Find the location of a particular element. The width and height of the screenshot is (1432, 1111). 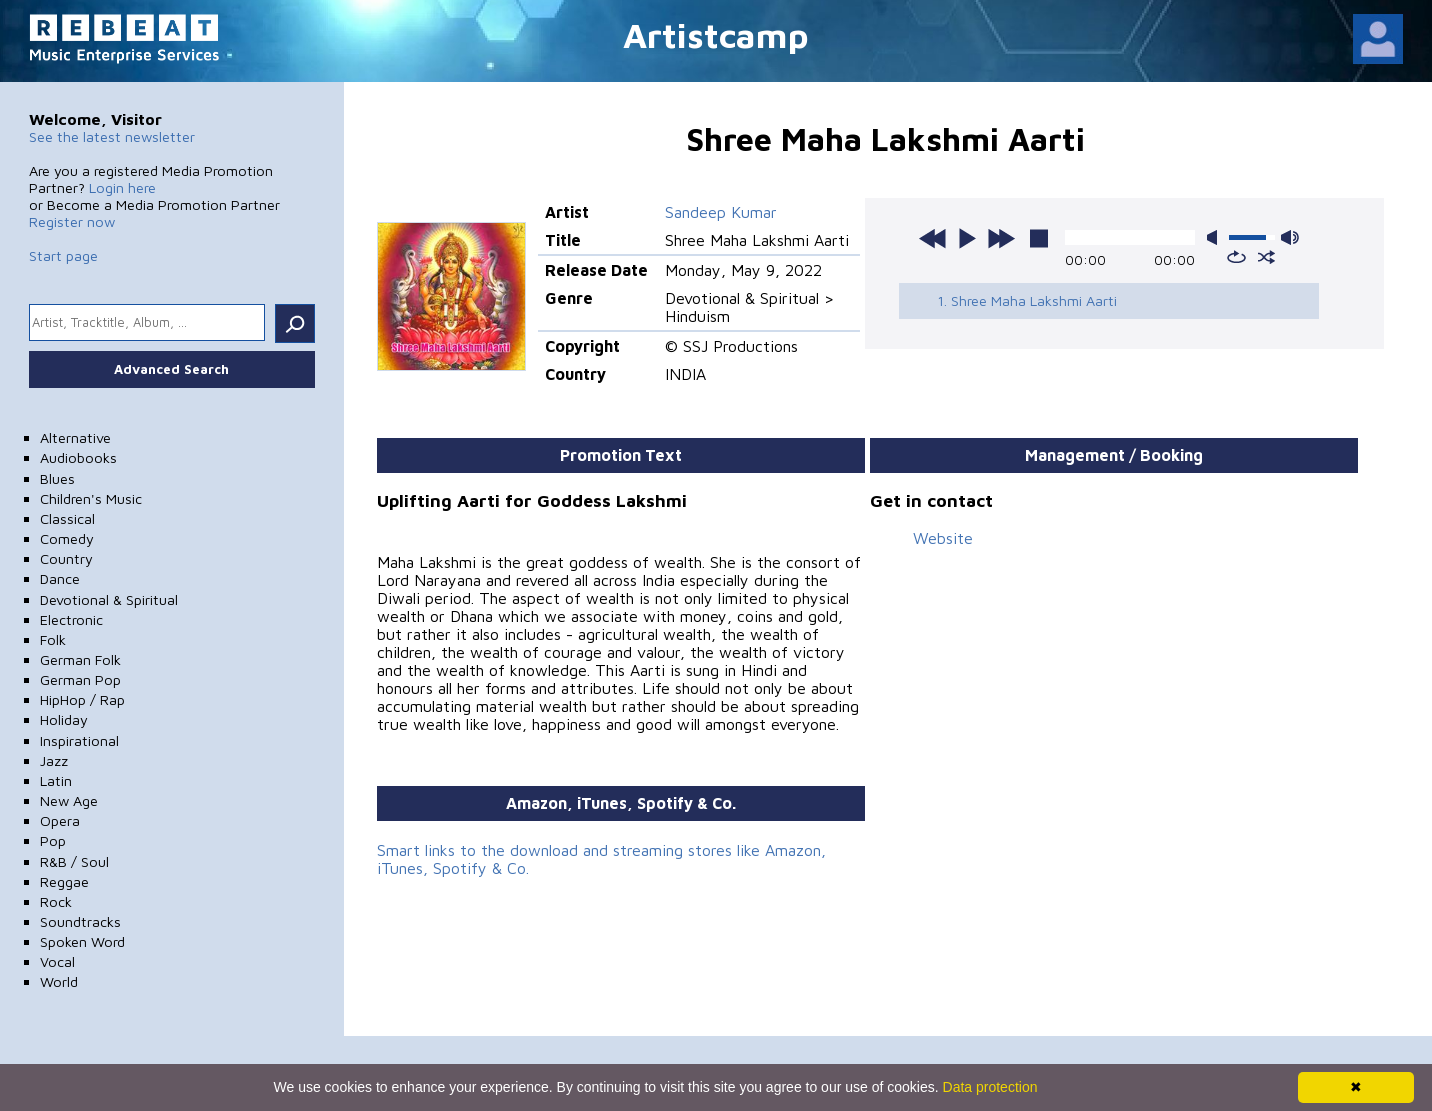

1. Shree Maha Lakshmi Aarti is located at coordinates (1027, 300).